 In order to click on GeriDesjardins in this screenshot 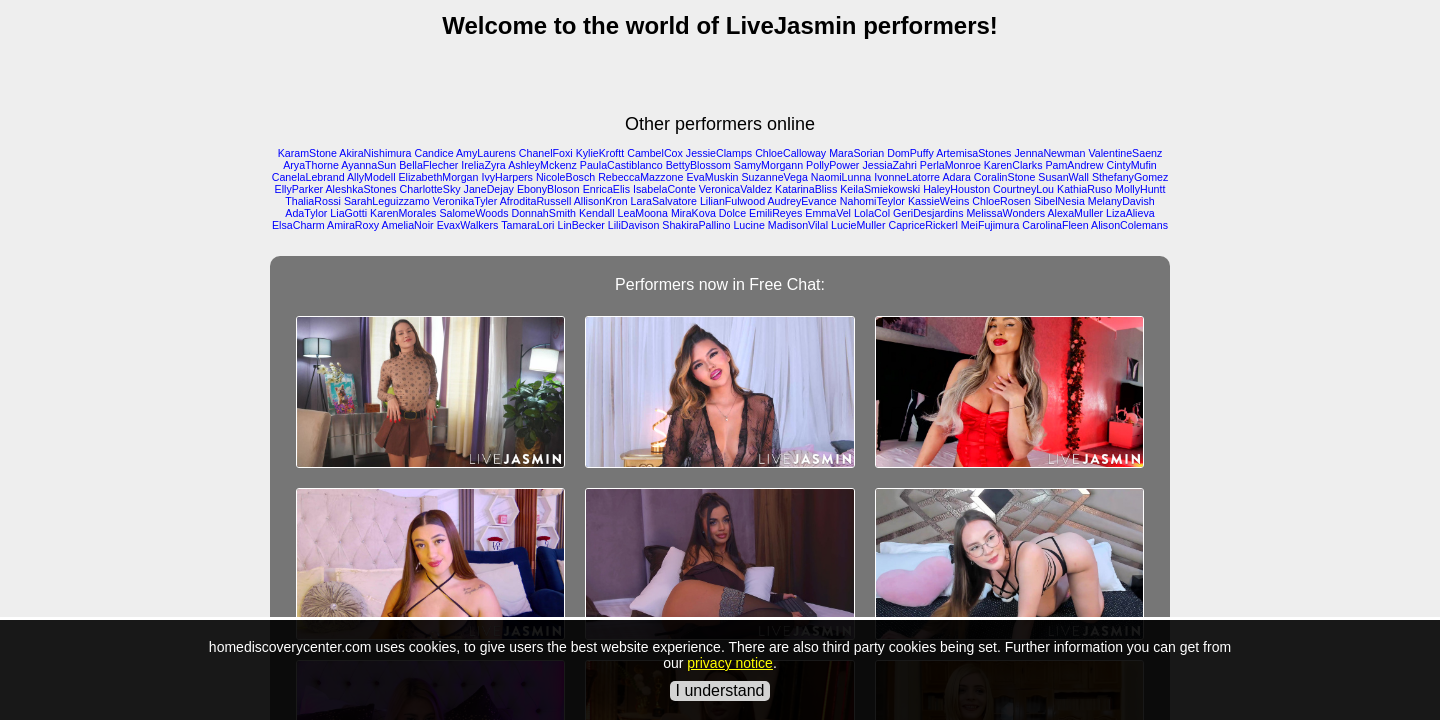, I will do `click(928, 213)`.